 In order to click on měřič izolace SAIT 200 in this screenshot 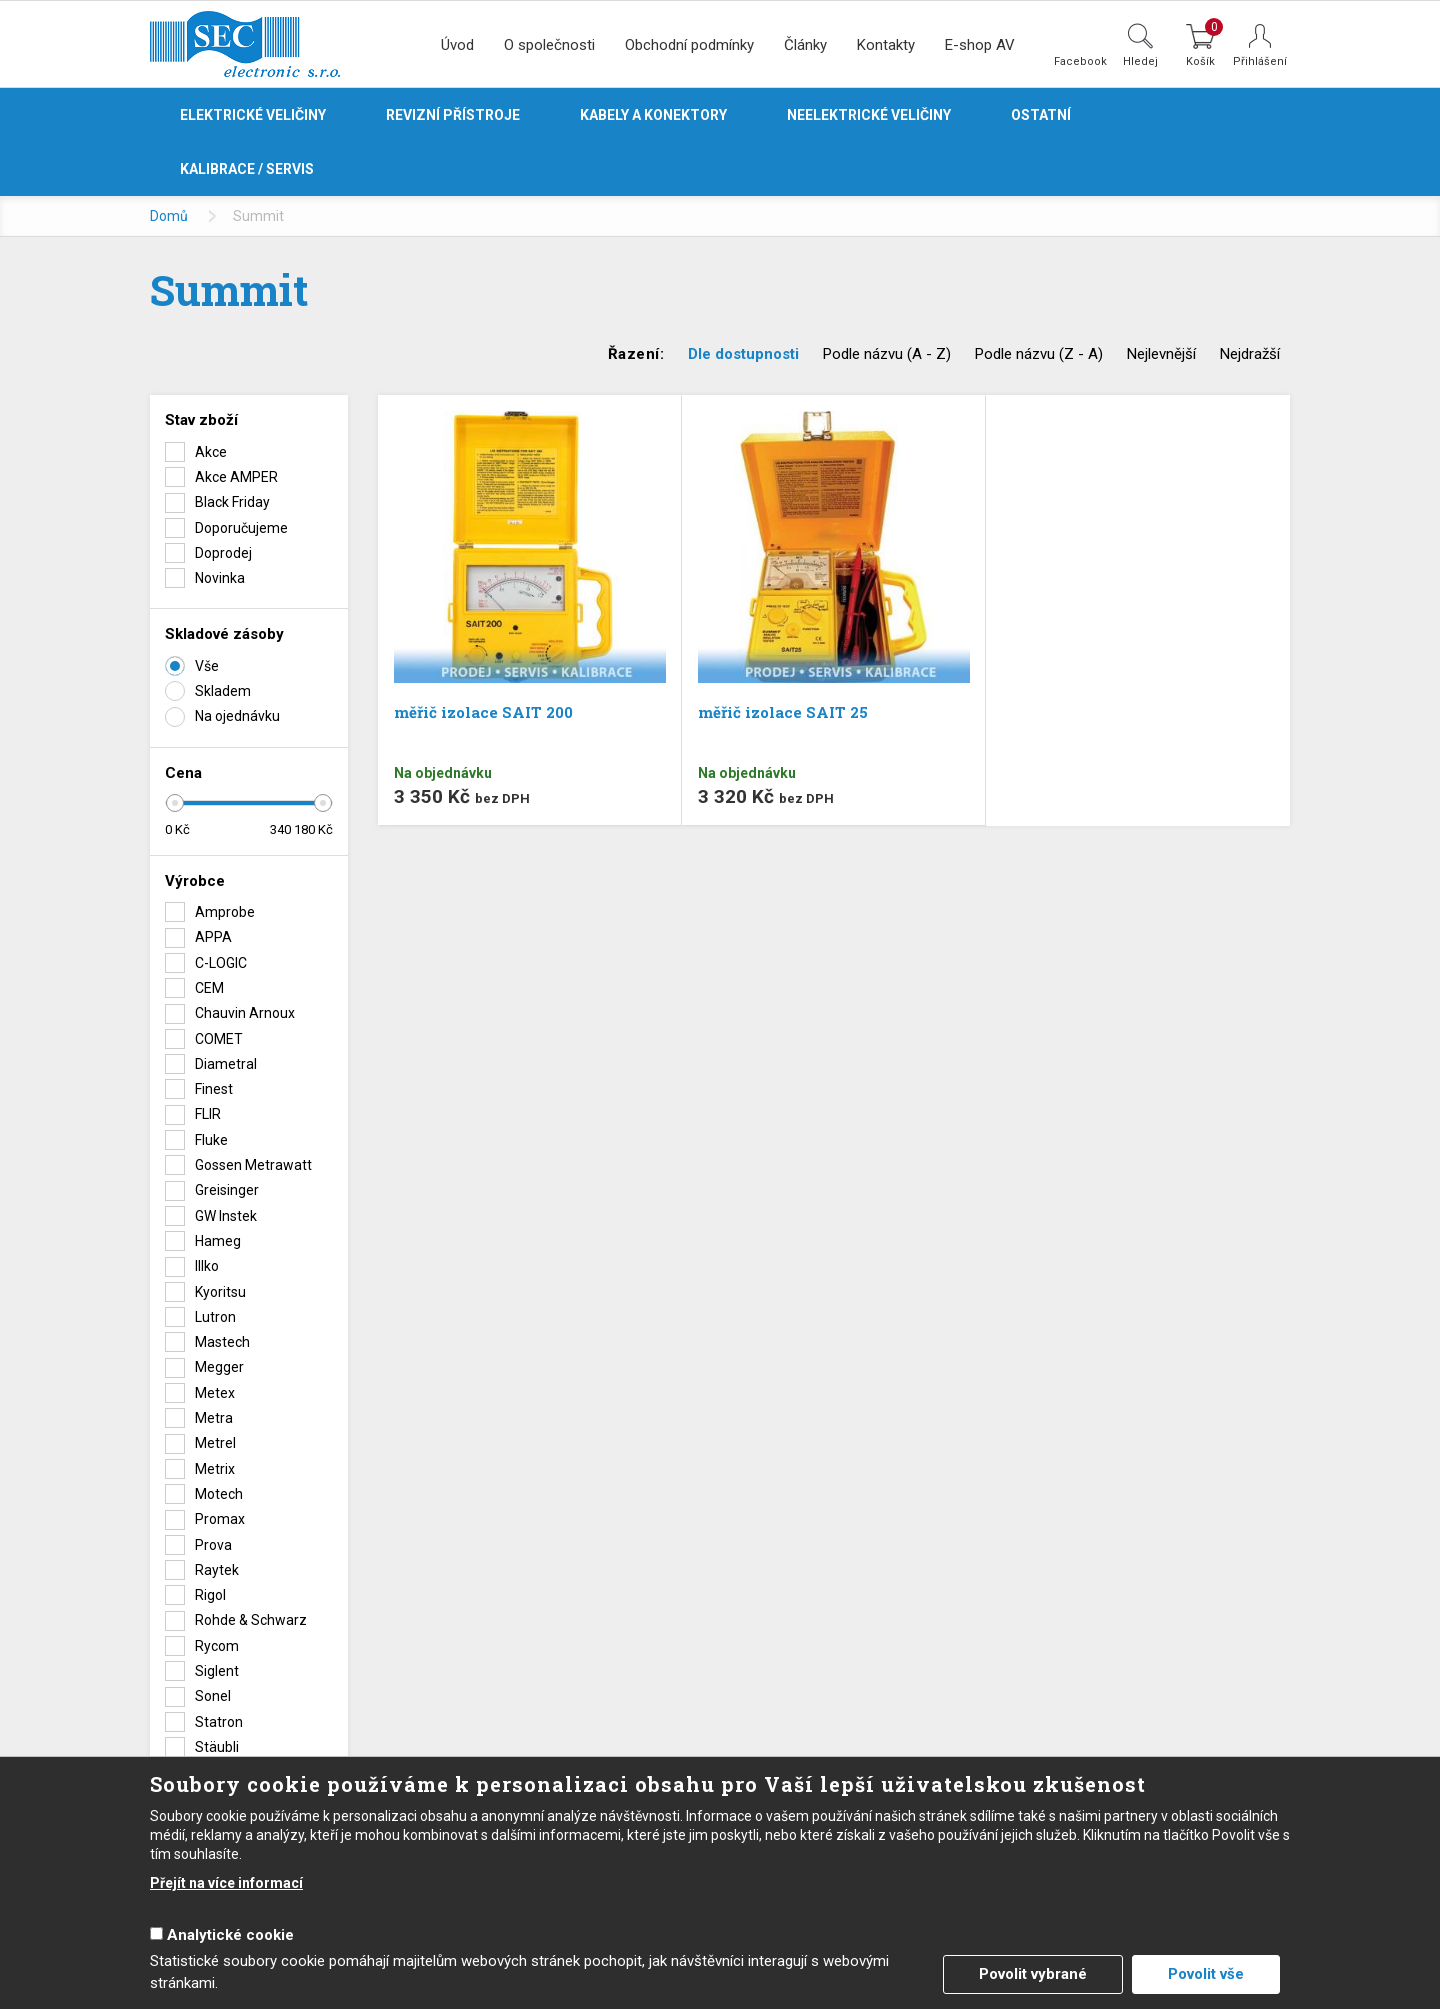, I will do `click(483, 712)`.